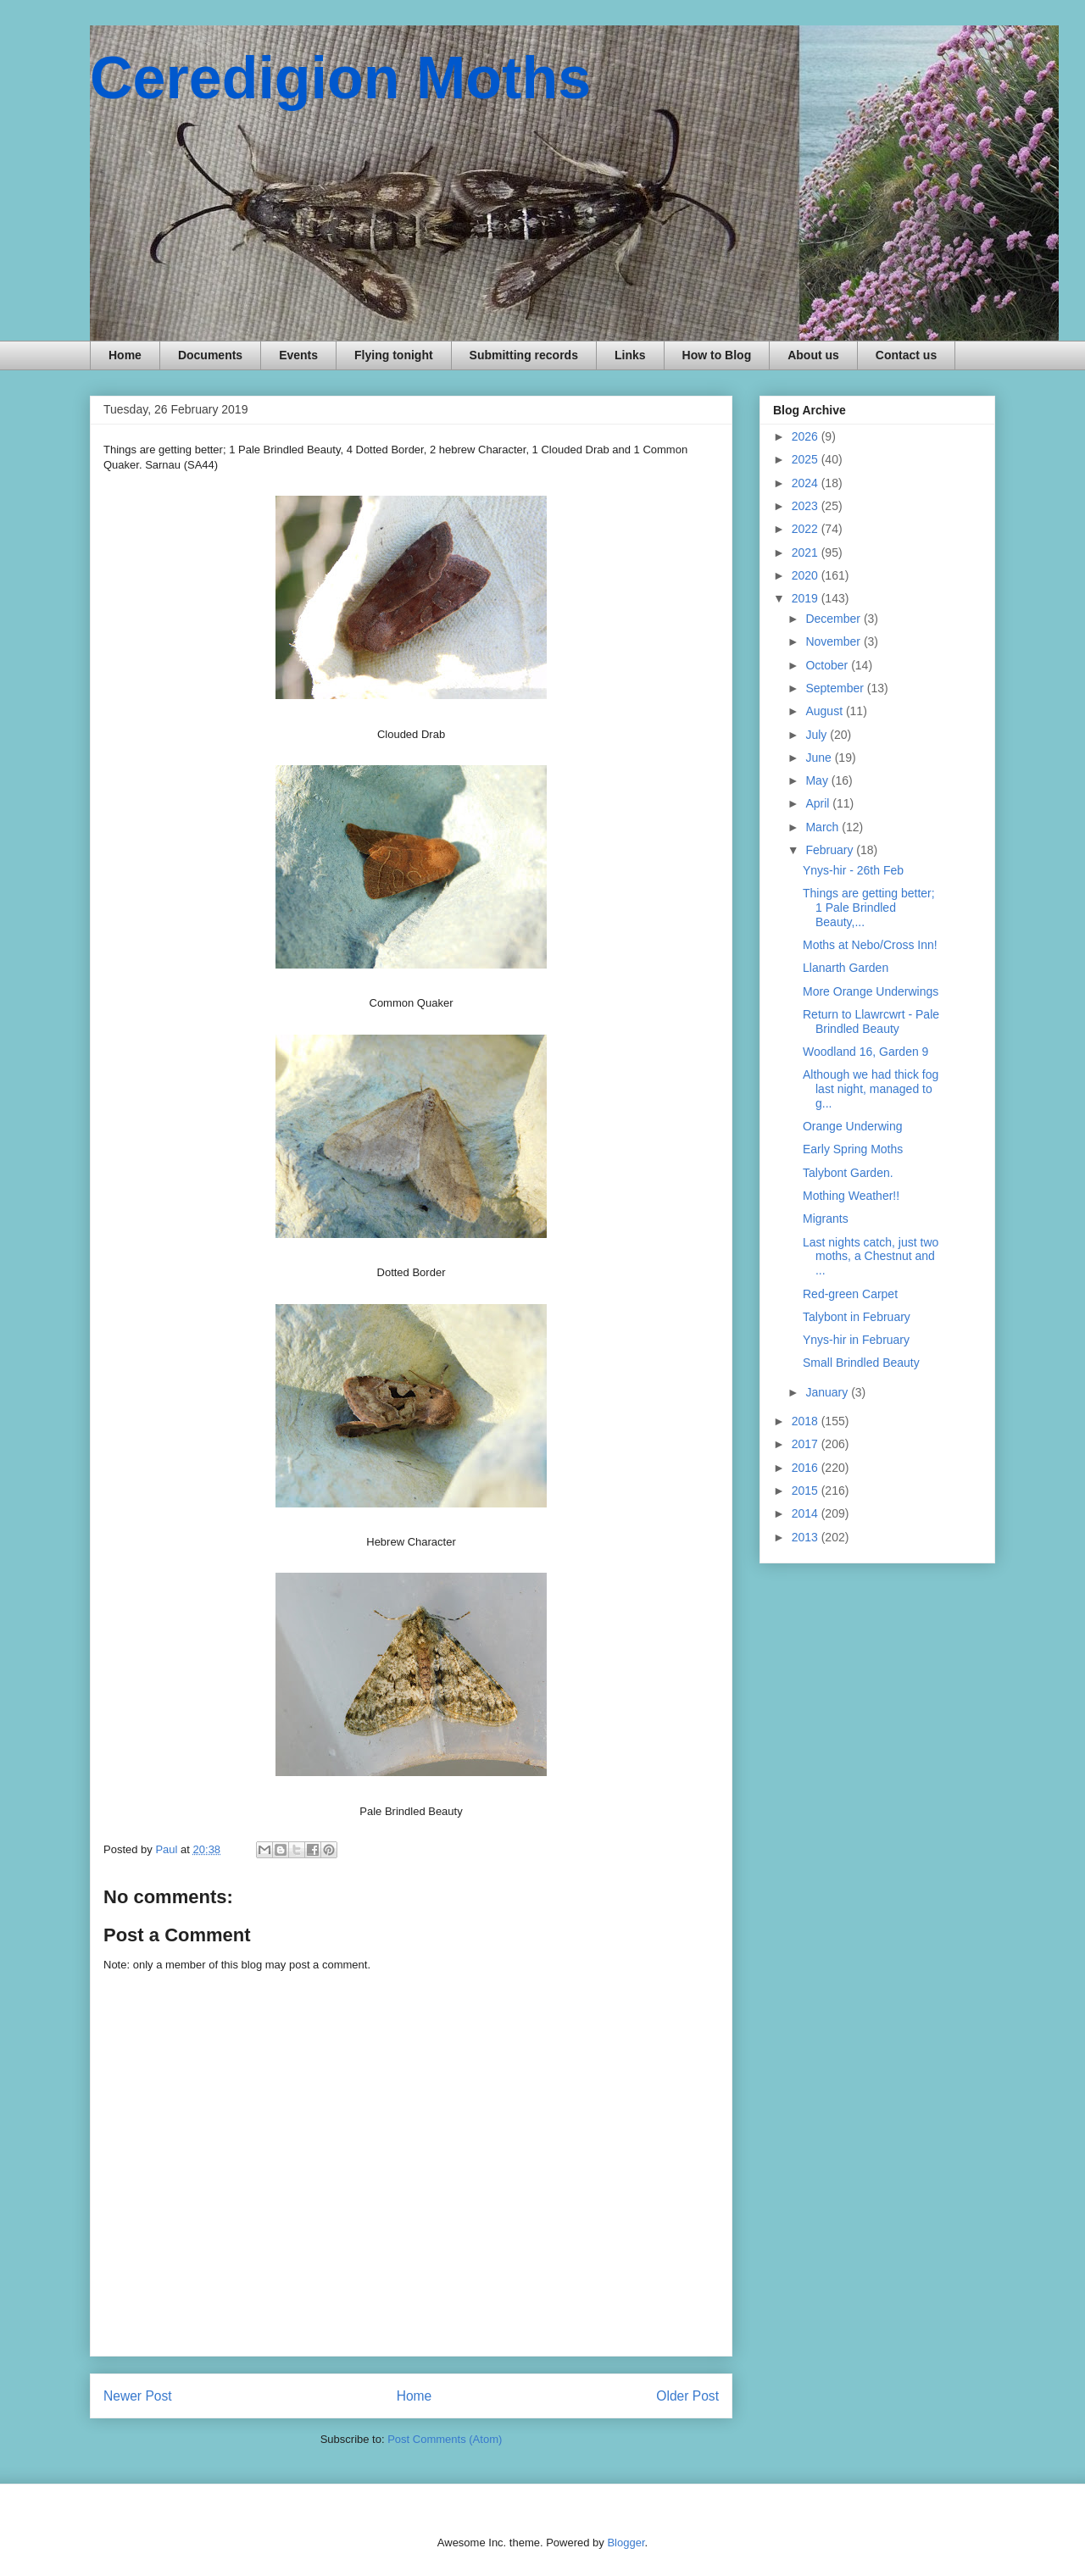 The height and width of the screenshot is (2576, 1085). I want to click on 2023, so click(806, 506).